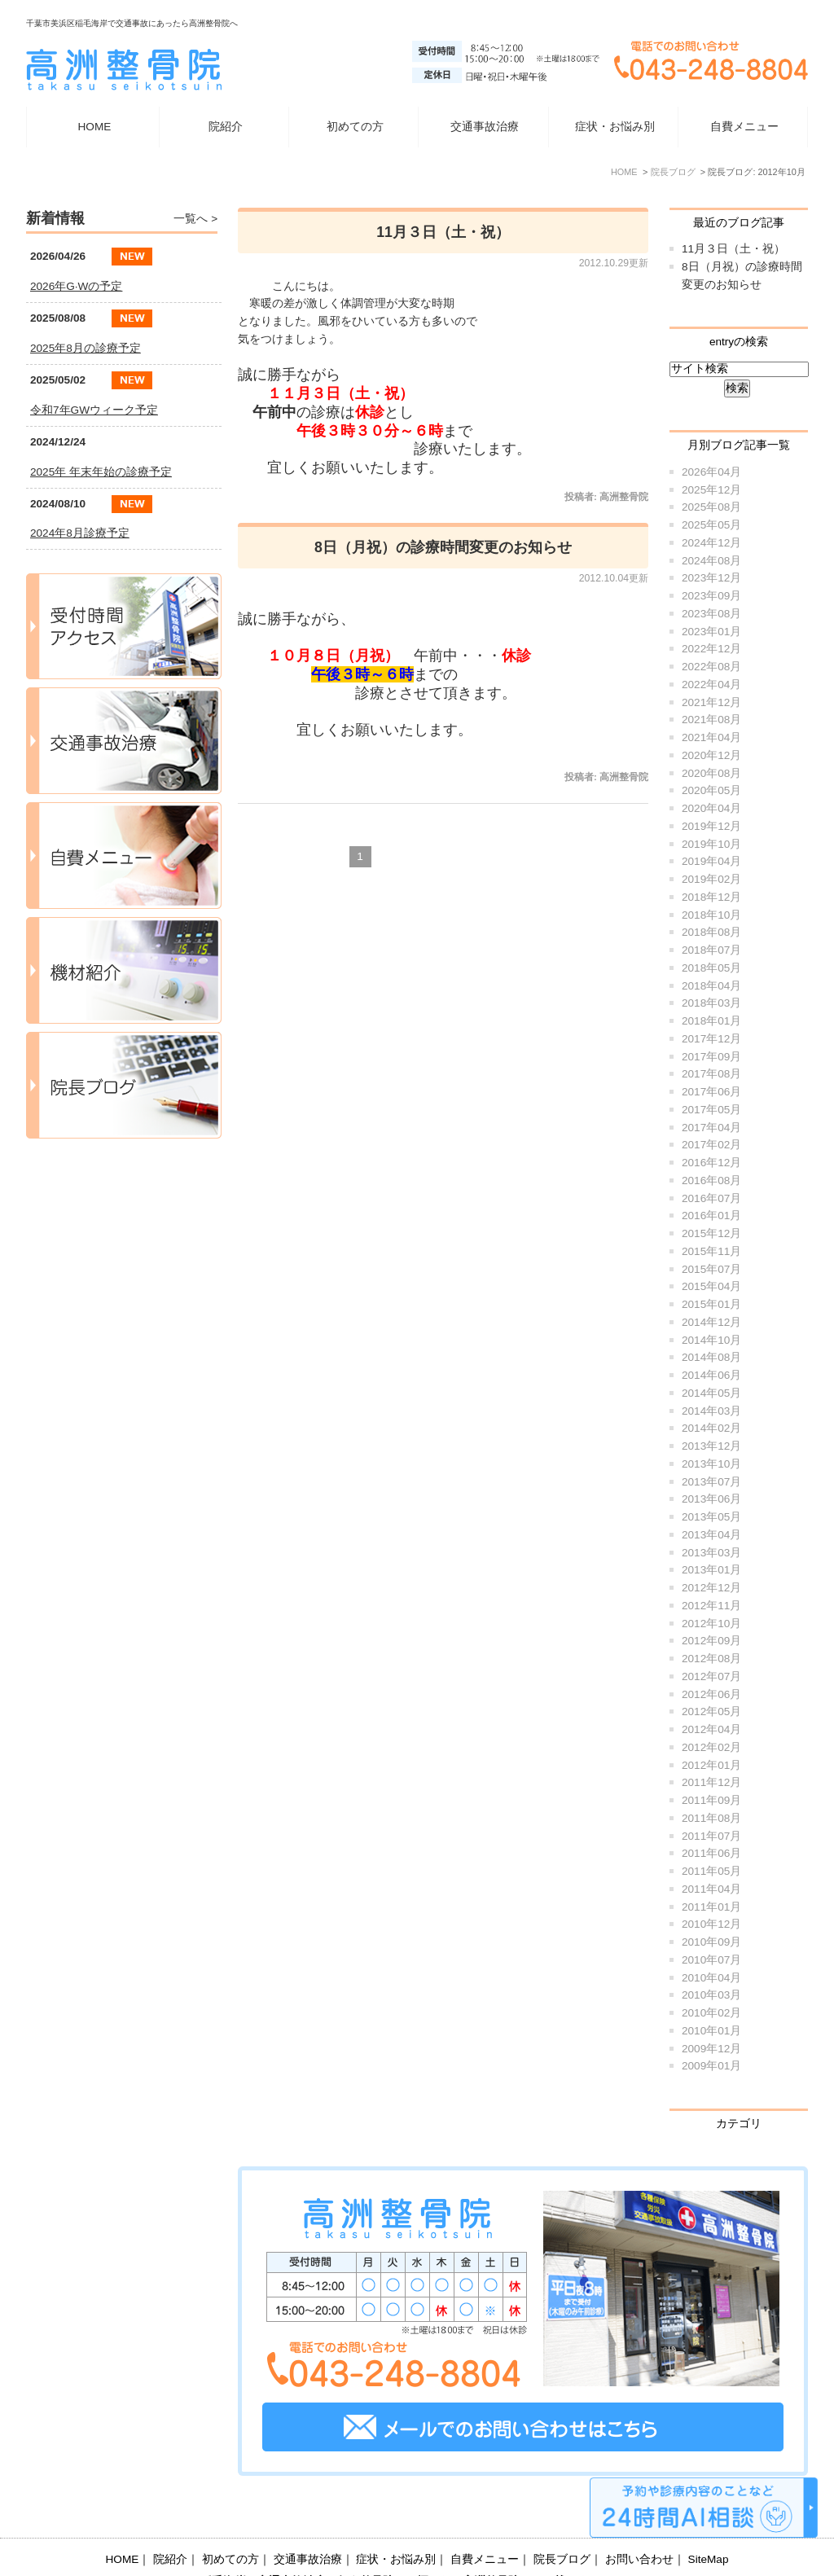 This screenshot has height=2576, width=834. Describe the element at coordinates (711, 1145) in the screenshot. I see `2017年02月` at that location.